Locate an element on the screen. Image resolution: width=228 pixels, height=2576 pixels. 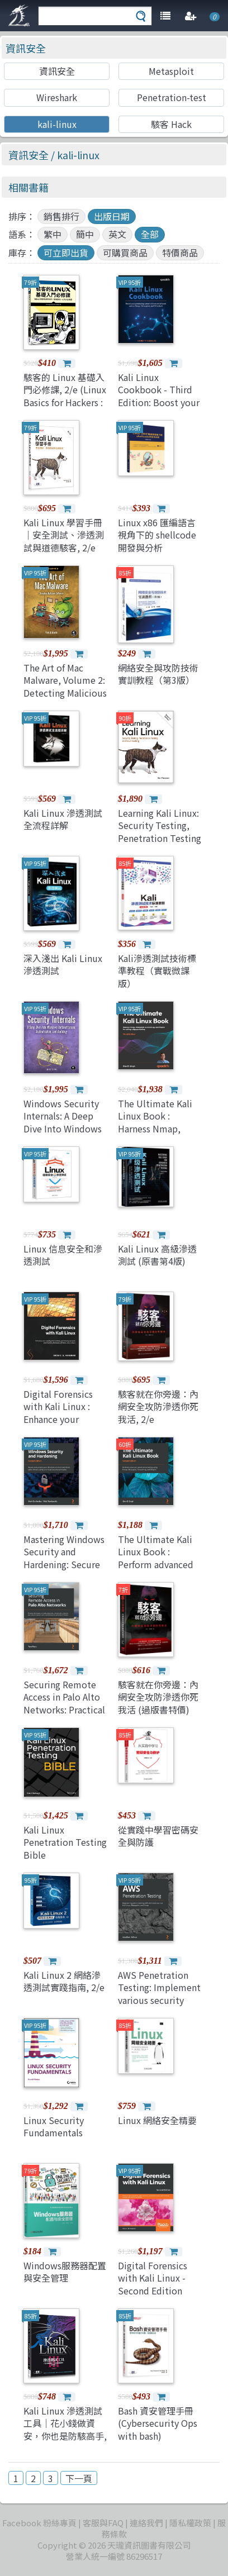
下一頁 is located at coordinates (78, 2478).